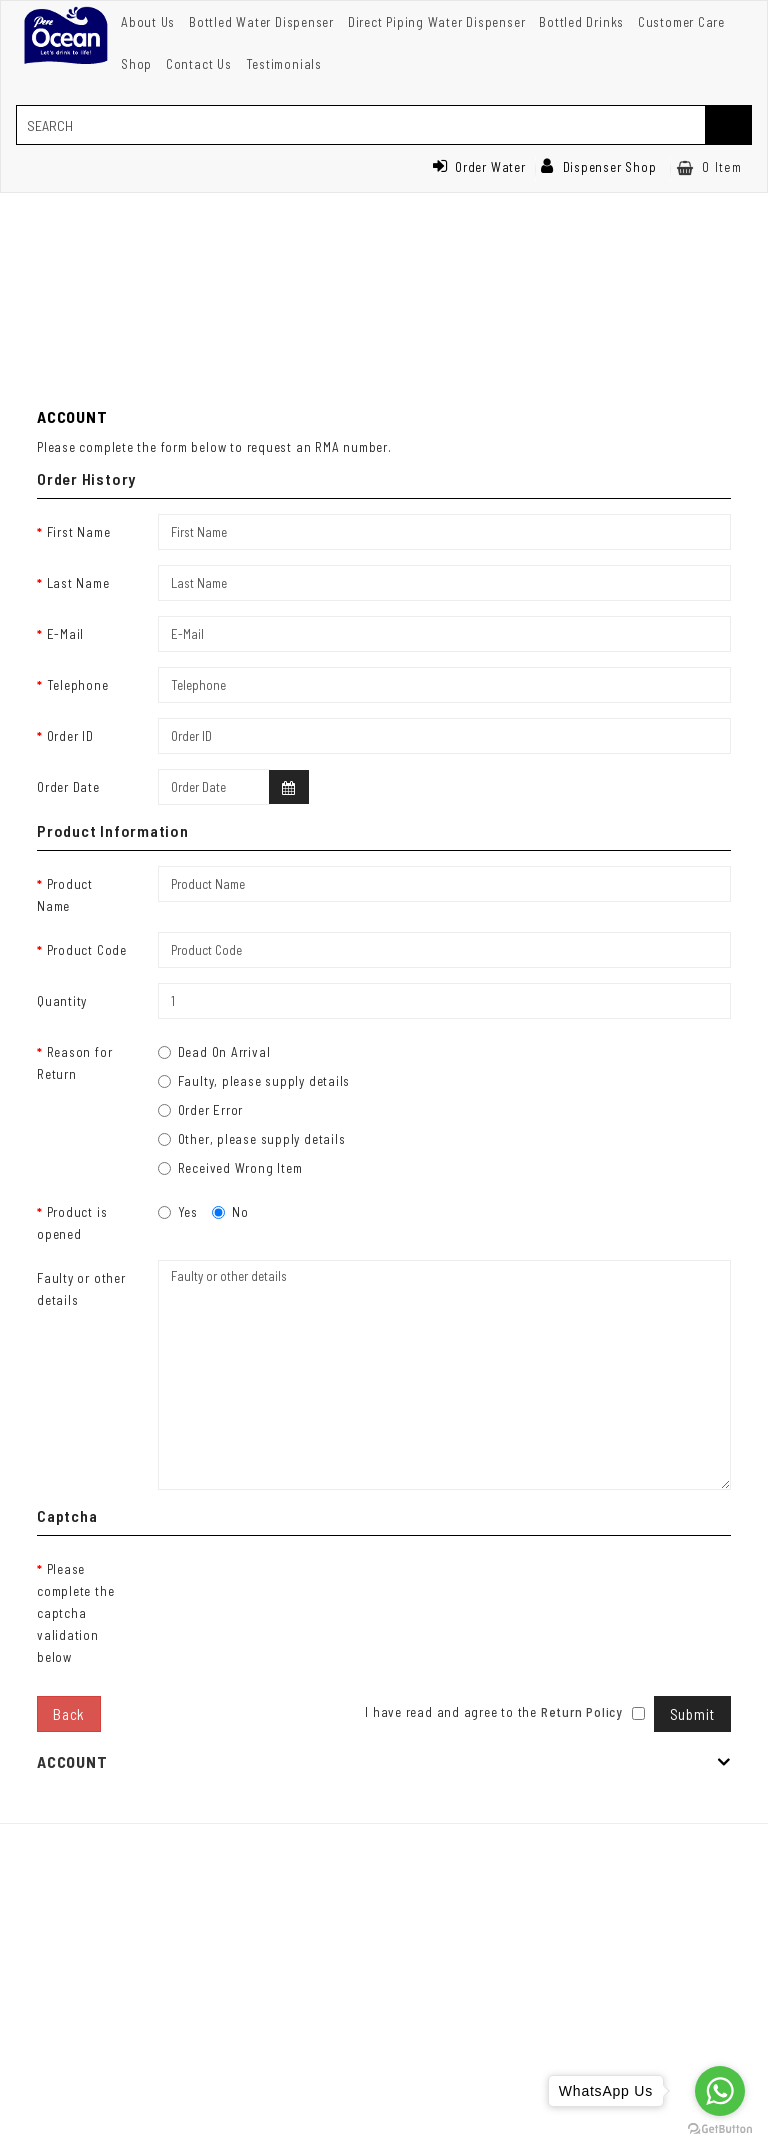 The image size is (768, 2150). I want to click on Shop, so click(136, 64).